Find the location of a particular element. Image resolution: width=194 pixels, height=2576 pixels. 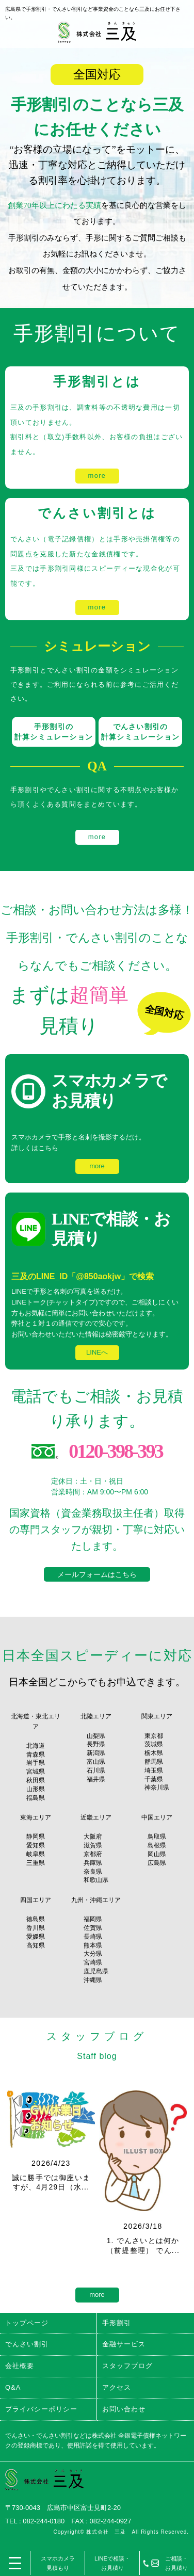

お問い合わせ is located at coordinates (124, 2409).